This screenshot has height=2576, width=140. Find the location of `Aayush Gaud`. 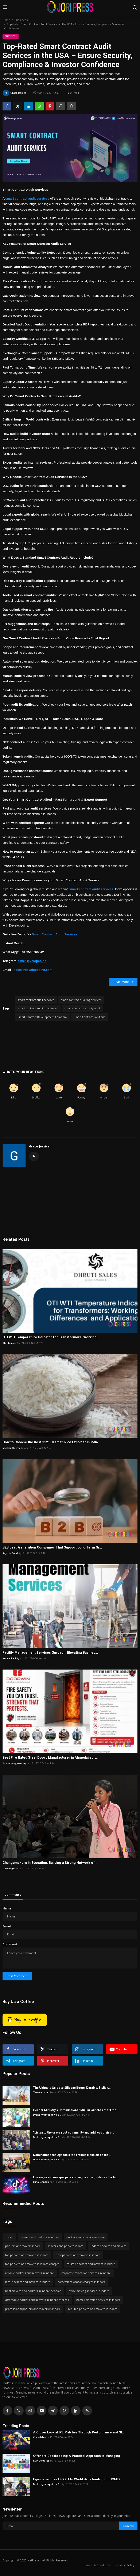

Aayush Gaud is located at coordinates (10, 1553).